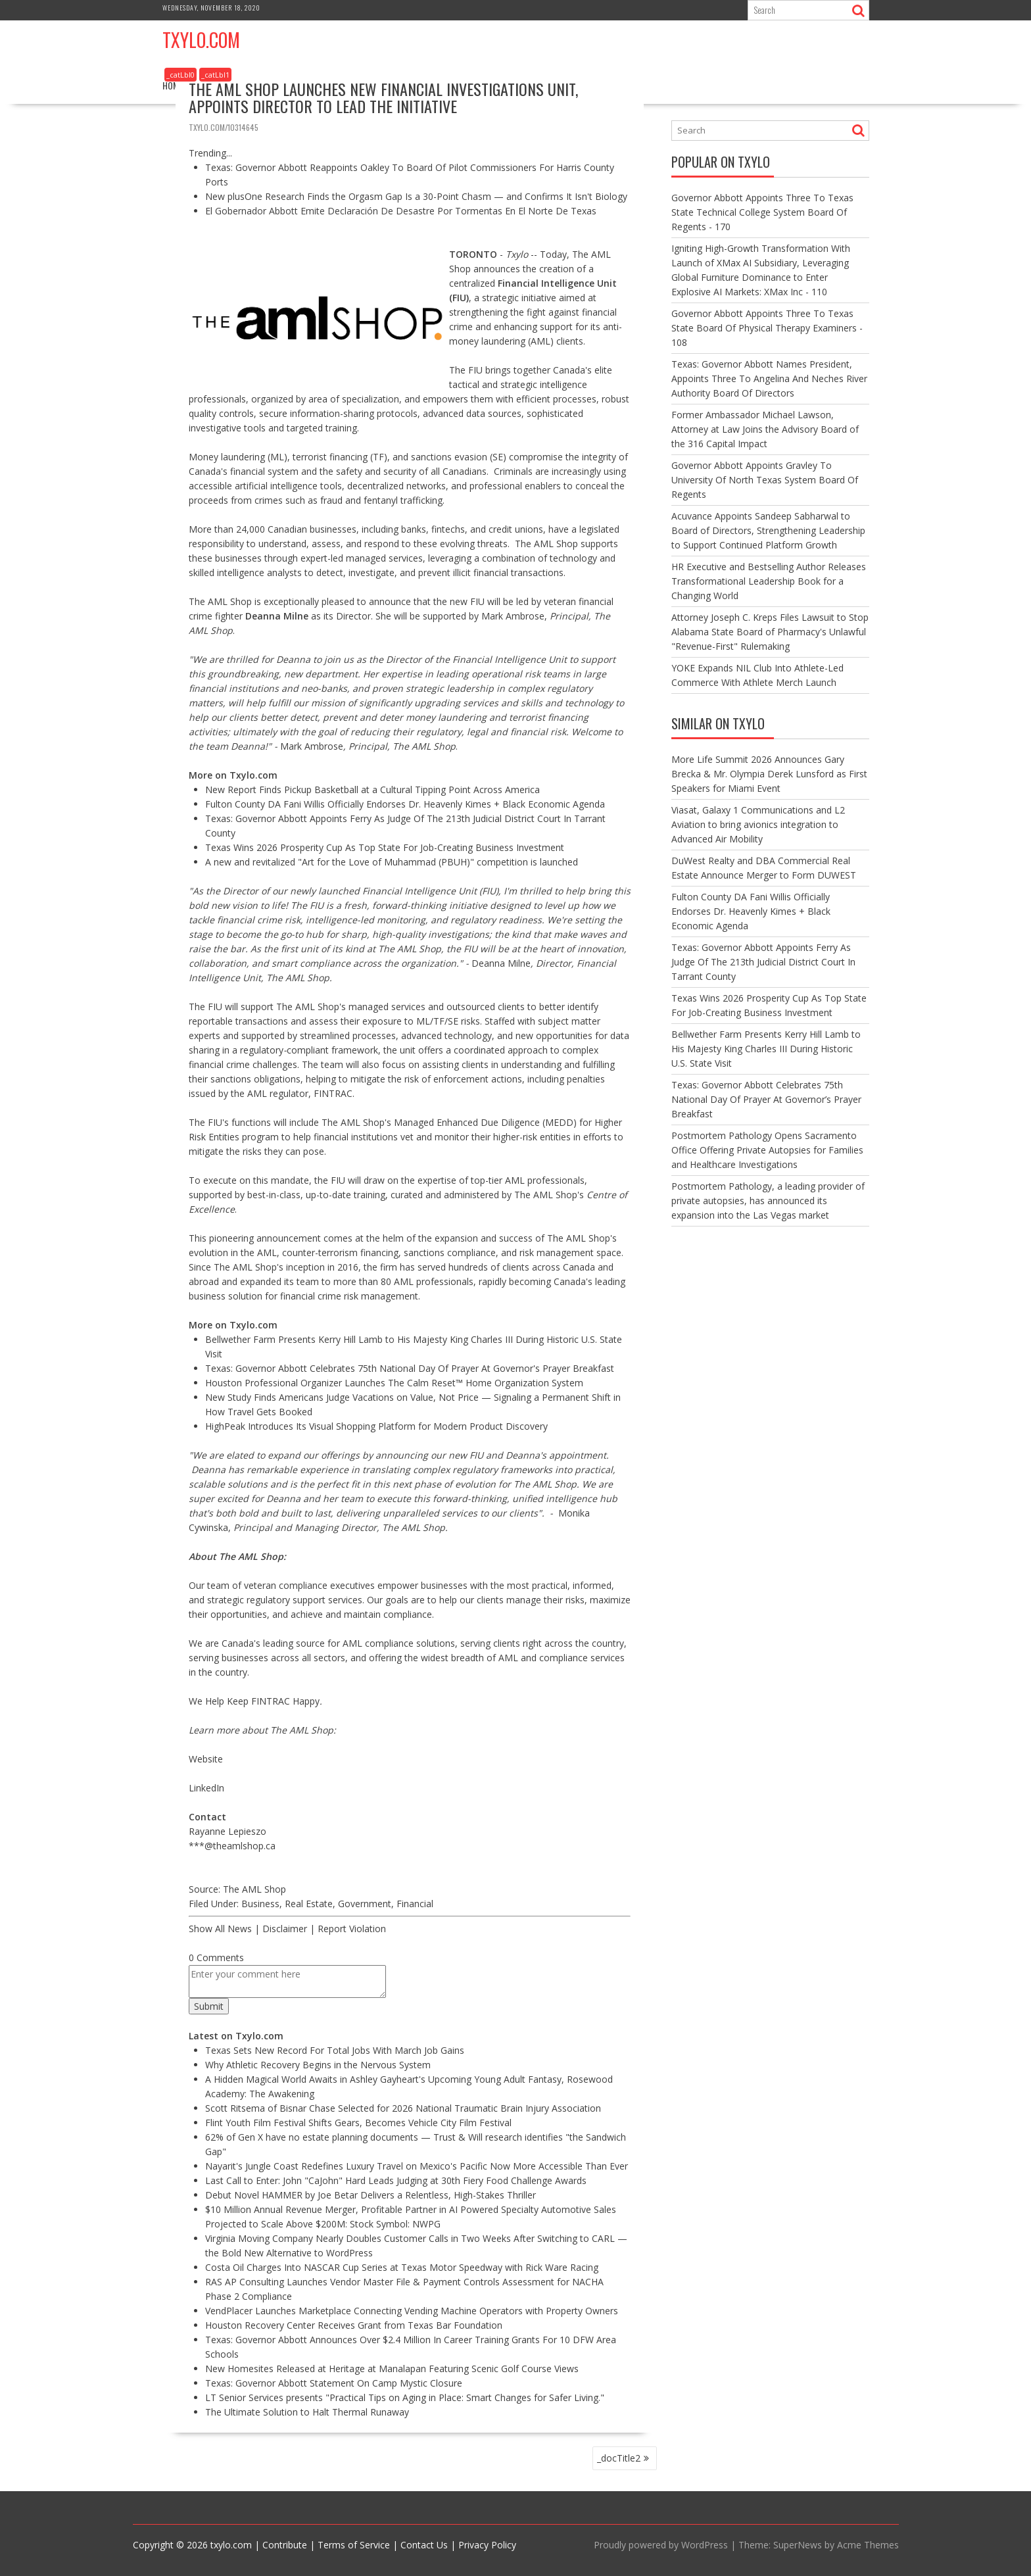  Describe the element at coordinates (416, 2166) in the screenshot. I see `Nayarit's Jungle Coast Redefines Luxury Travel on Mexico's Pacific Now More Accessible Than Ever` at that location.